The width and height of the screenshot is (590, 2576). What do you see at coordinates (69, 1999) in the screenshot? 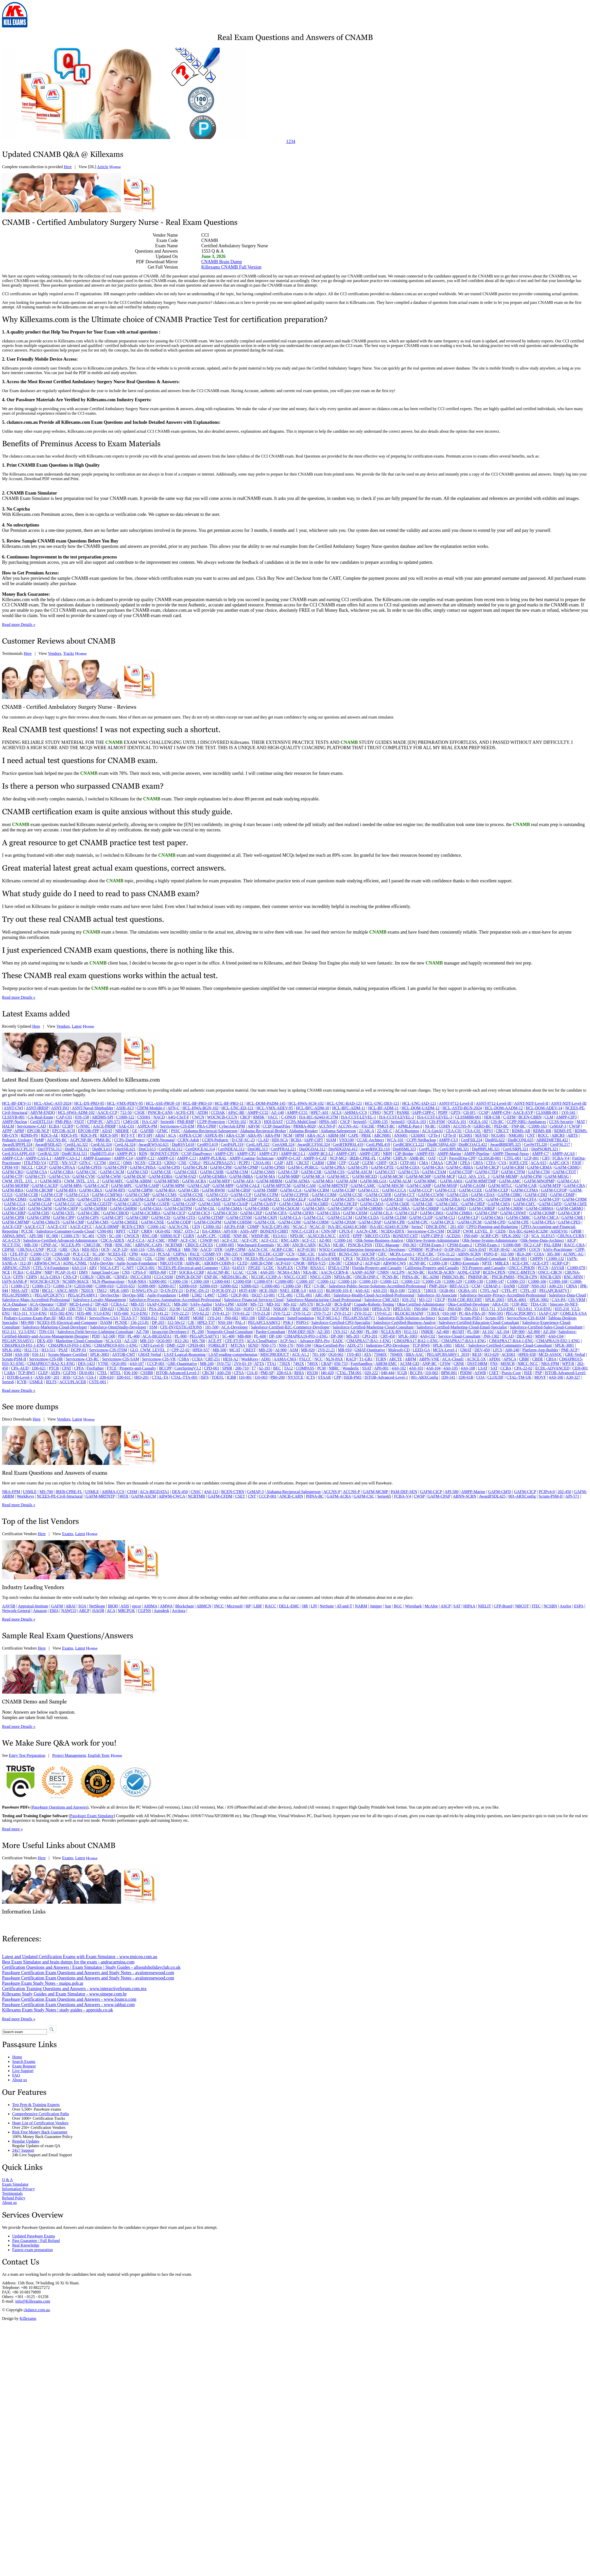
I see `Pass4sure Certification Exam Questions and Answers - www.founco.com` at bounding box center [69, 1999].